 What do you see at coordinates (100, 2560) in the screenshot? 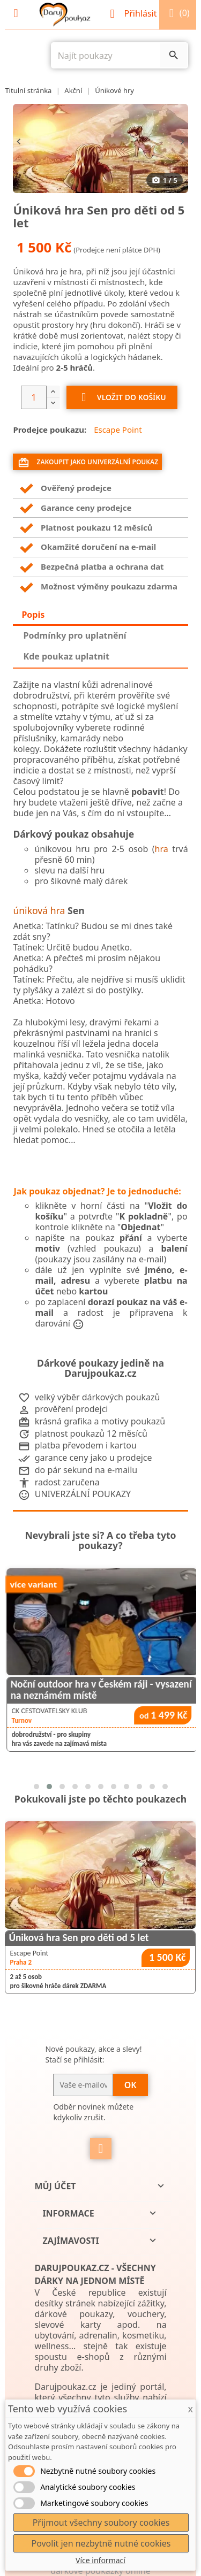
I see `Více informací` at bounding box center [100, 2560].